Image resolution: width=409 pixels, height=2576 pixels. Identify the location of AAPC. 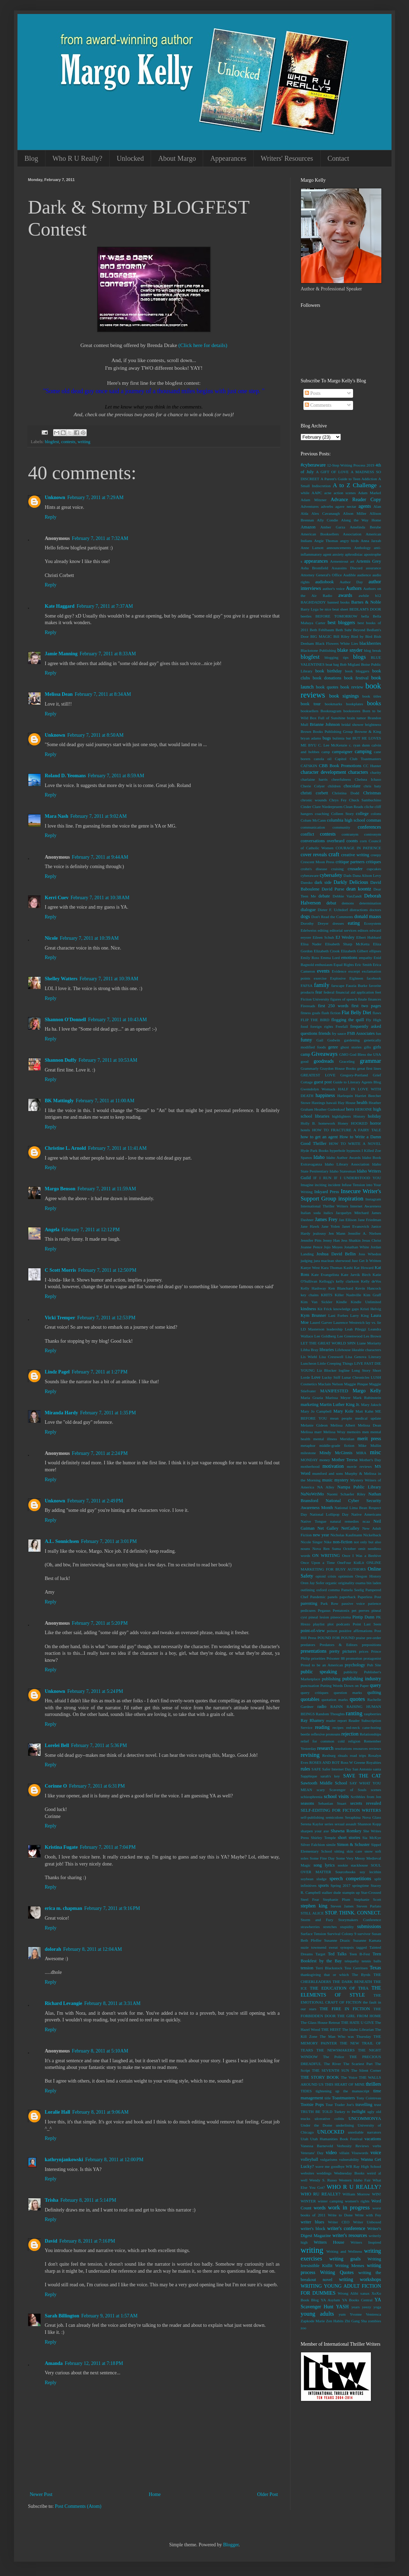
(316, 493).